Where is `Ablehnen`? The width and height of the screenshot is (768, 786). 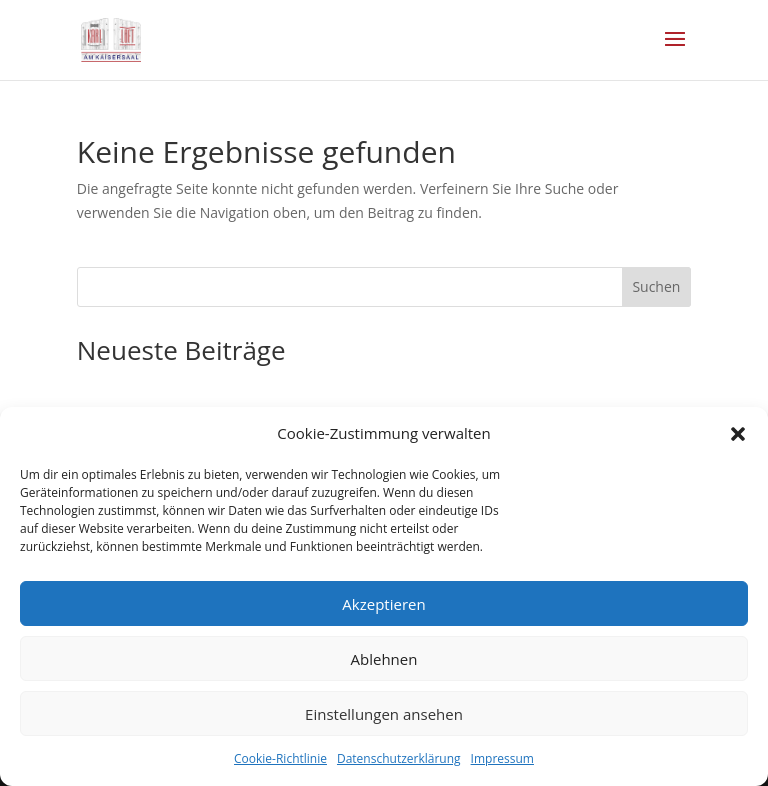 Ablehnen is located at coordinates (384, 659).